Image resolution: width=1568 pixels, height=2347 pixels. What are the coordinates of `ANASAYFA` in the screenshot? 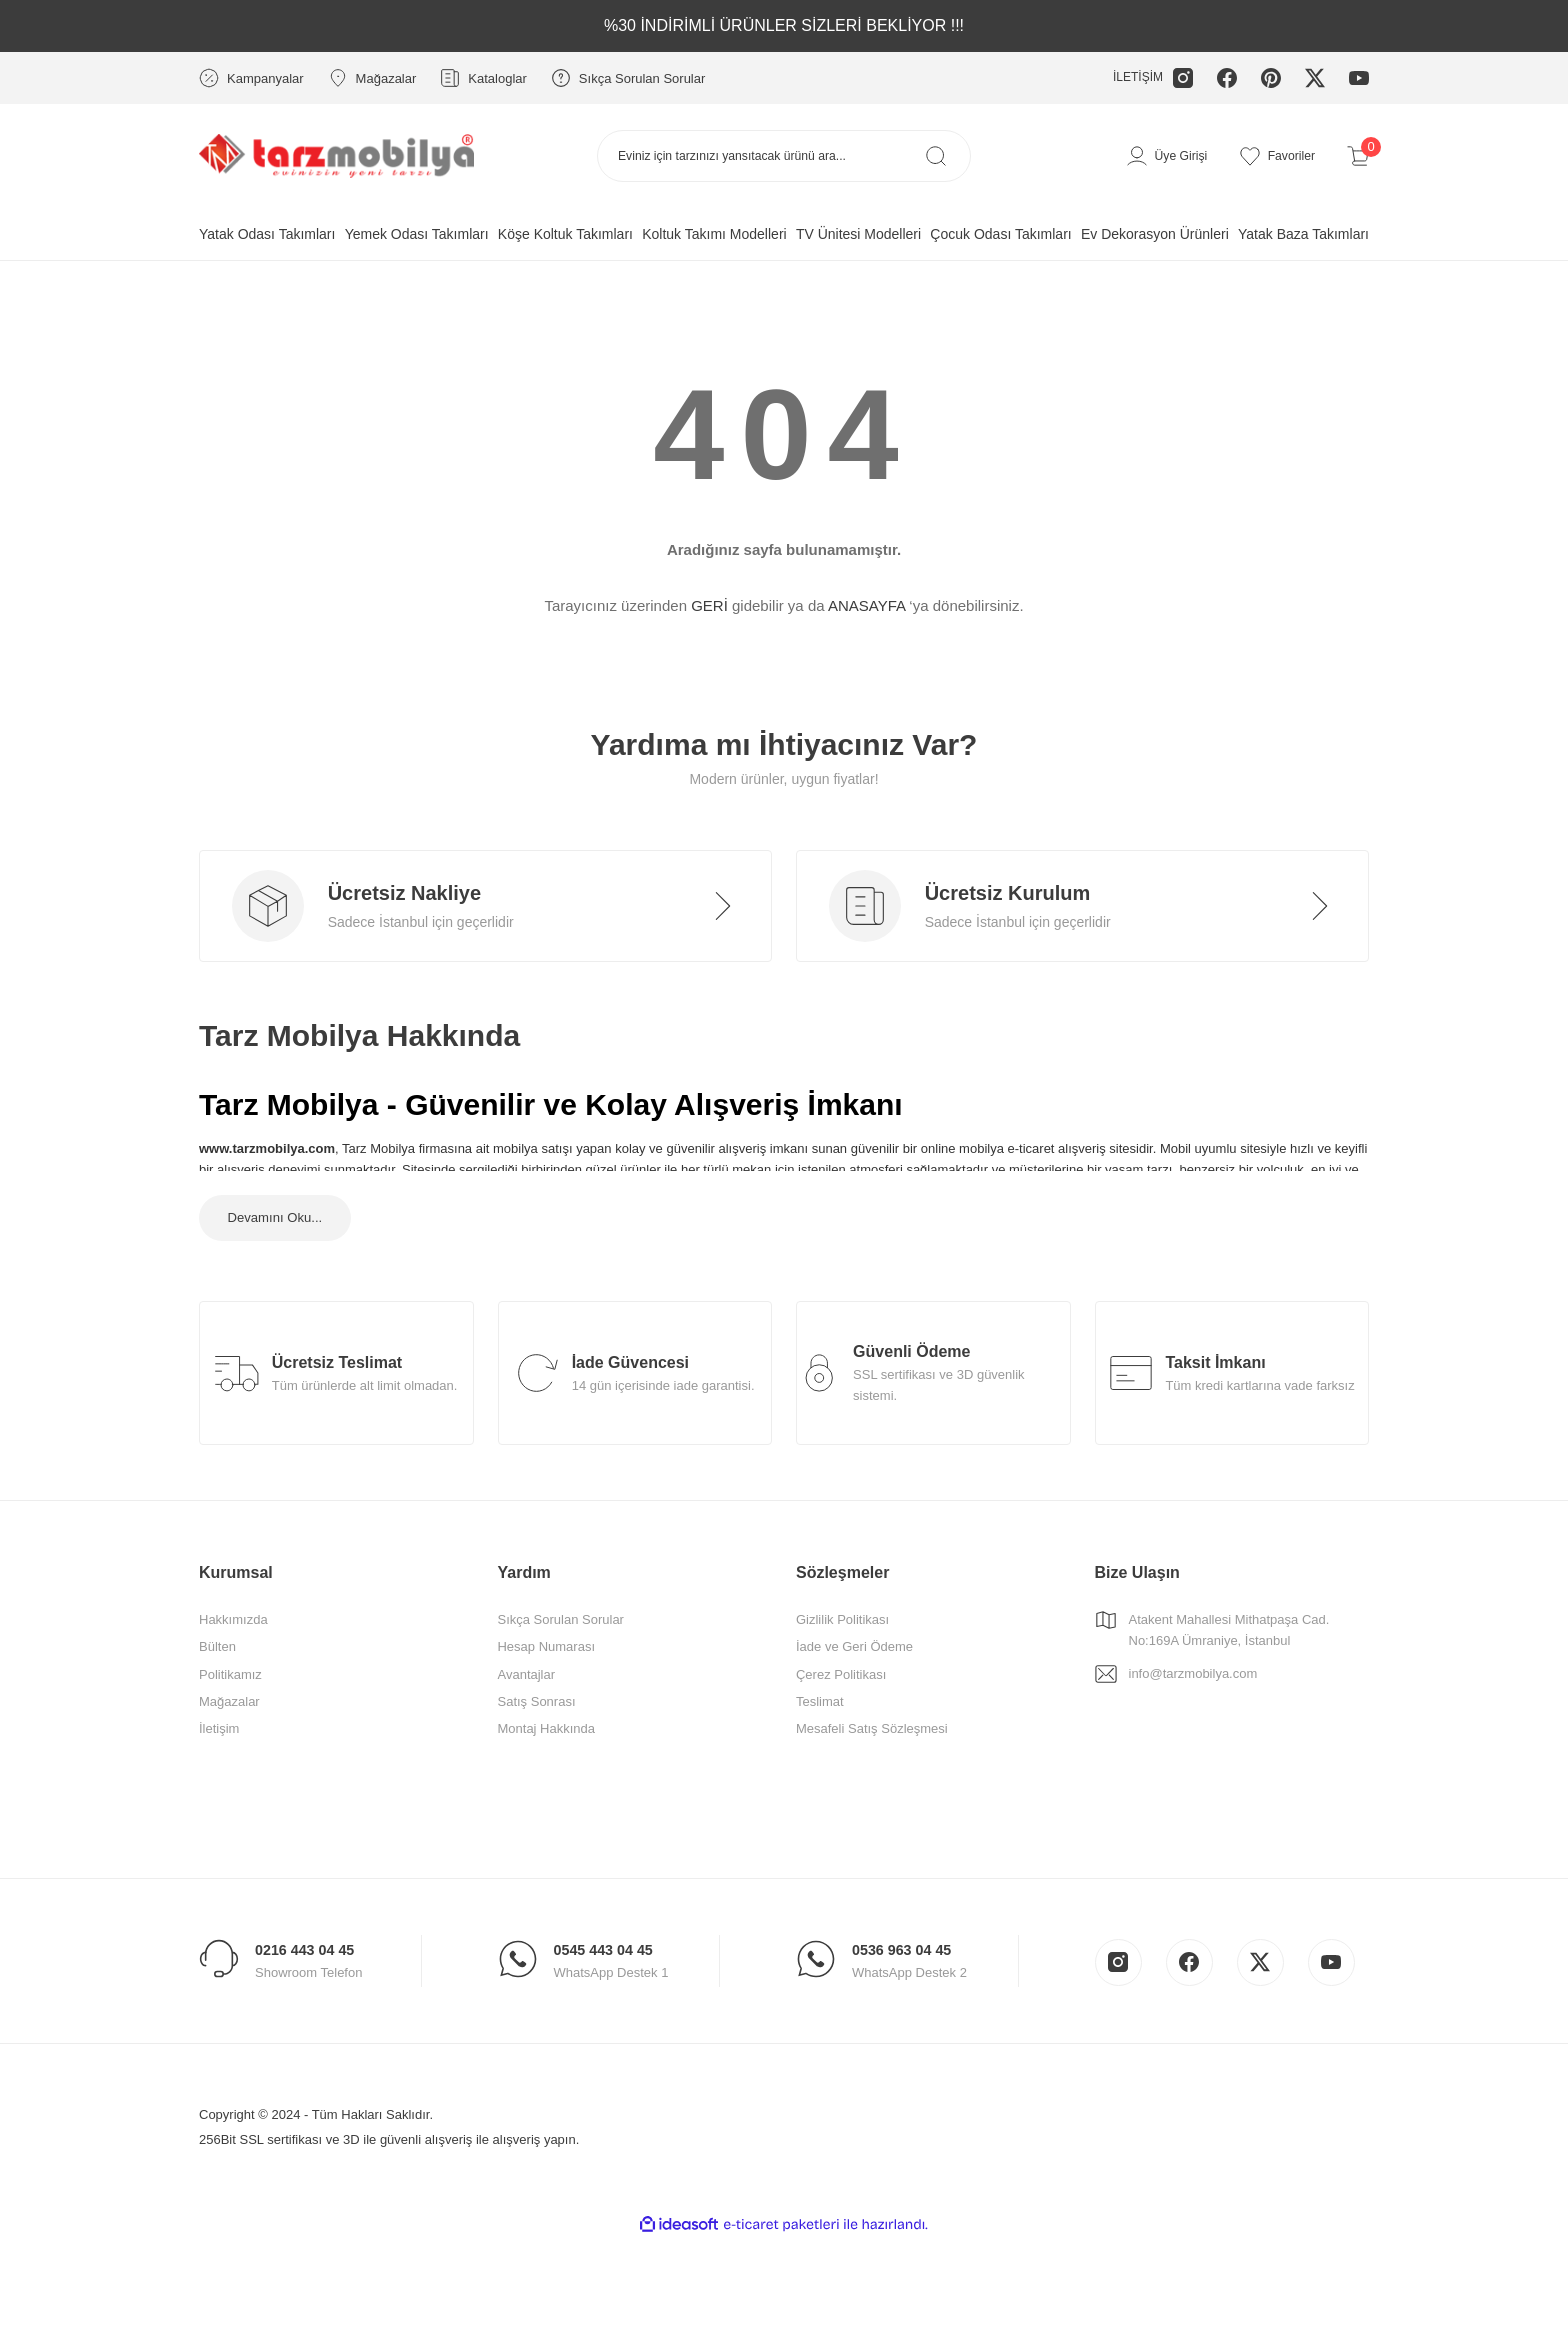 It's located at (866, 605).